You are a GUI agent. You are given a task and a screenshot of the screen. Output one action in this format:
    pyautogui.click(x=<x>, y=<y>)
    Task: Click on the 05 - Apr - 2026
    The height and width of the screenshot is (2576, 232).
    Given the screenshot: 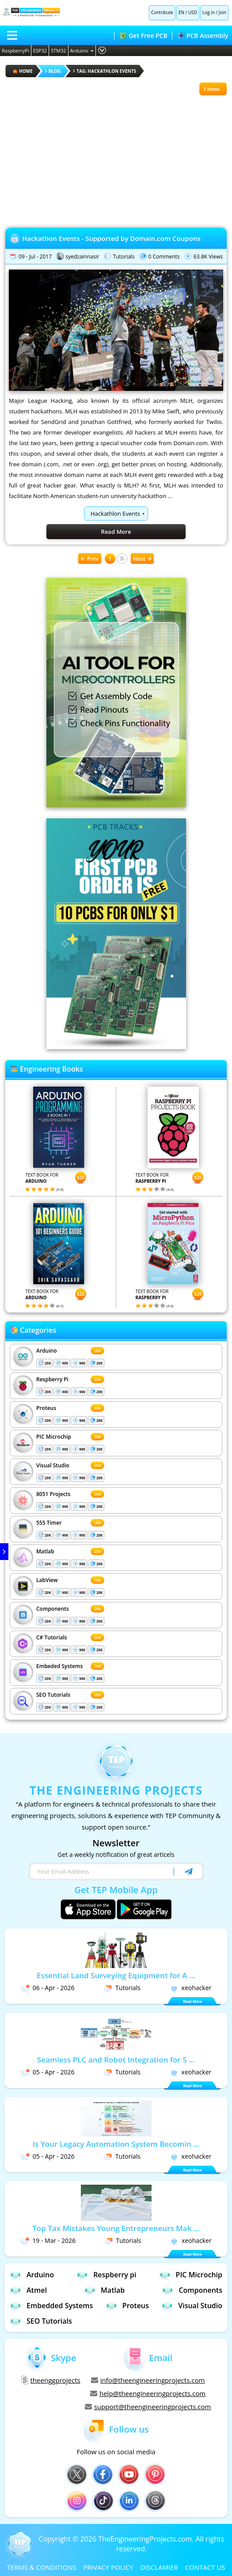 What is the action you would take?
    pyautogui.click(x=48, y=2072)
    